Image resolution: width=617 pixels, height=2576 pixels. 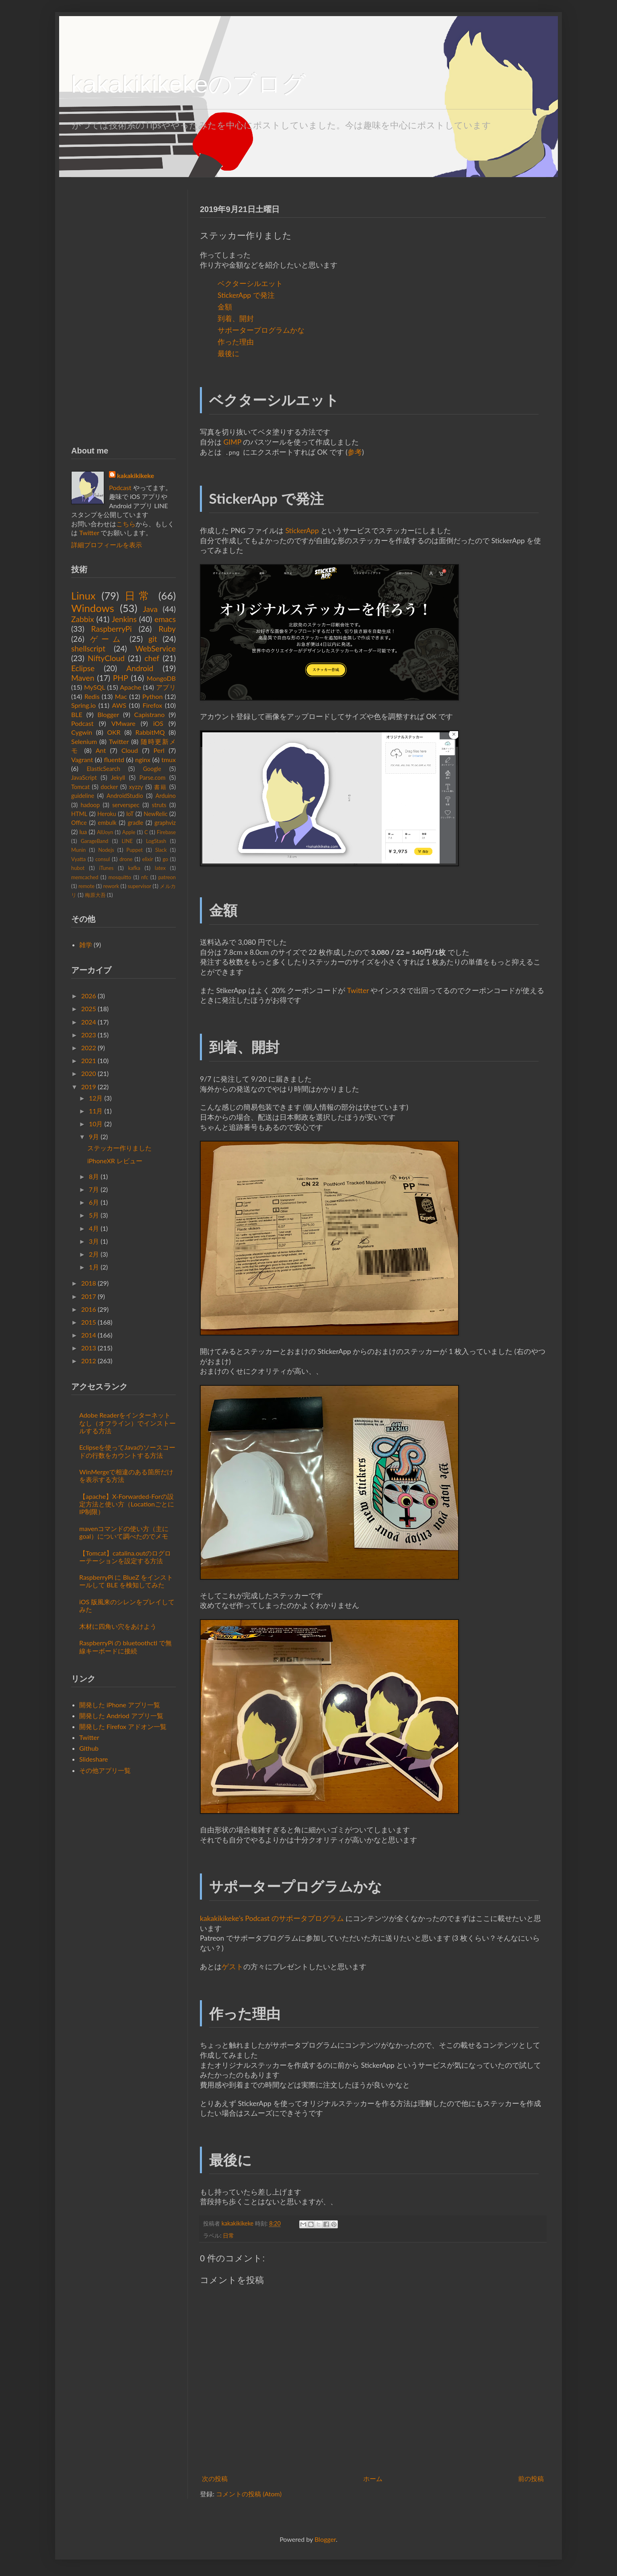 I want to click on xyzzy, so click(x=136, y=786).